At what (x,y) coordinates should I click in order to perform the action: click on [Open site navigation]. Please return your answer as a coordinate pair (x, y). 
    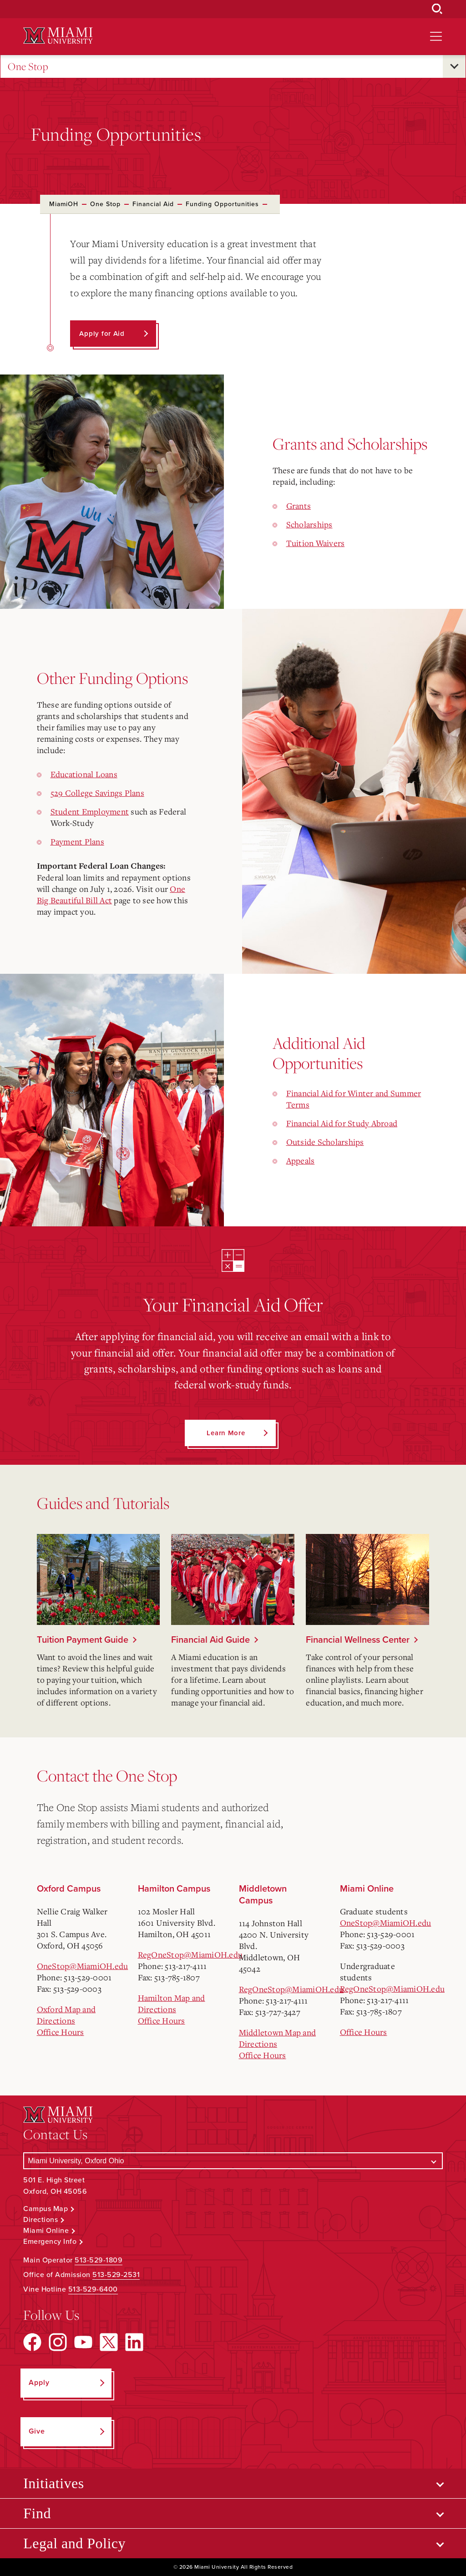
    Looking at the image, I should click on (436, 36).